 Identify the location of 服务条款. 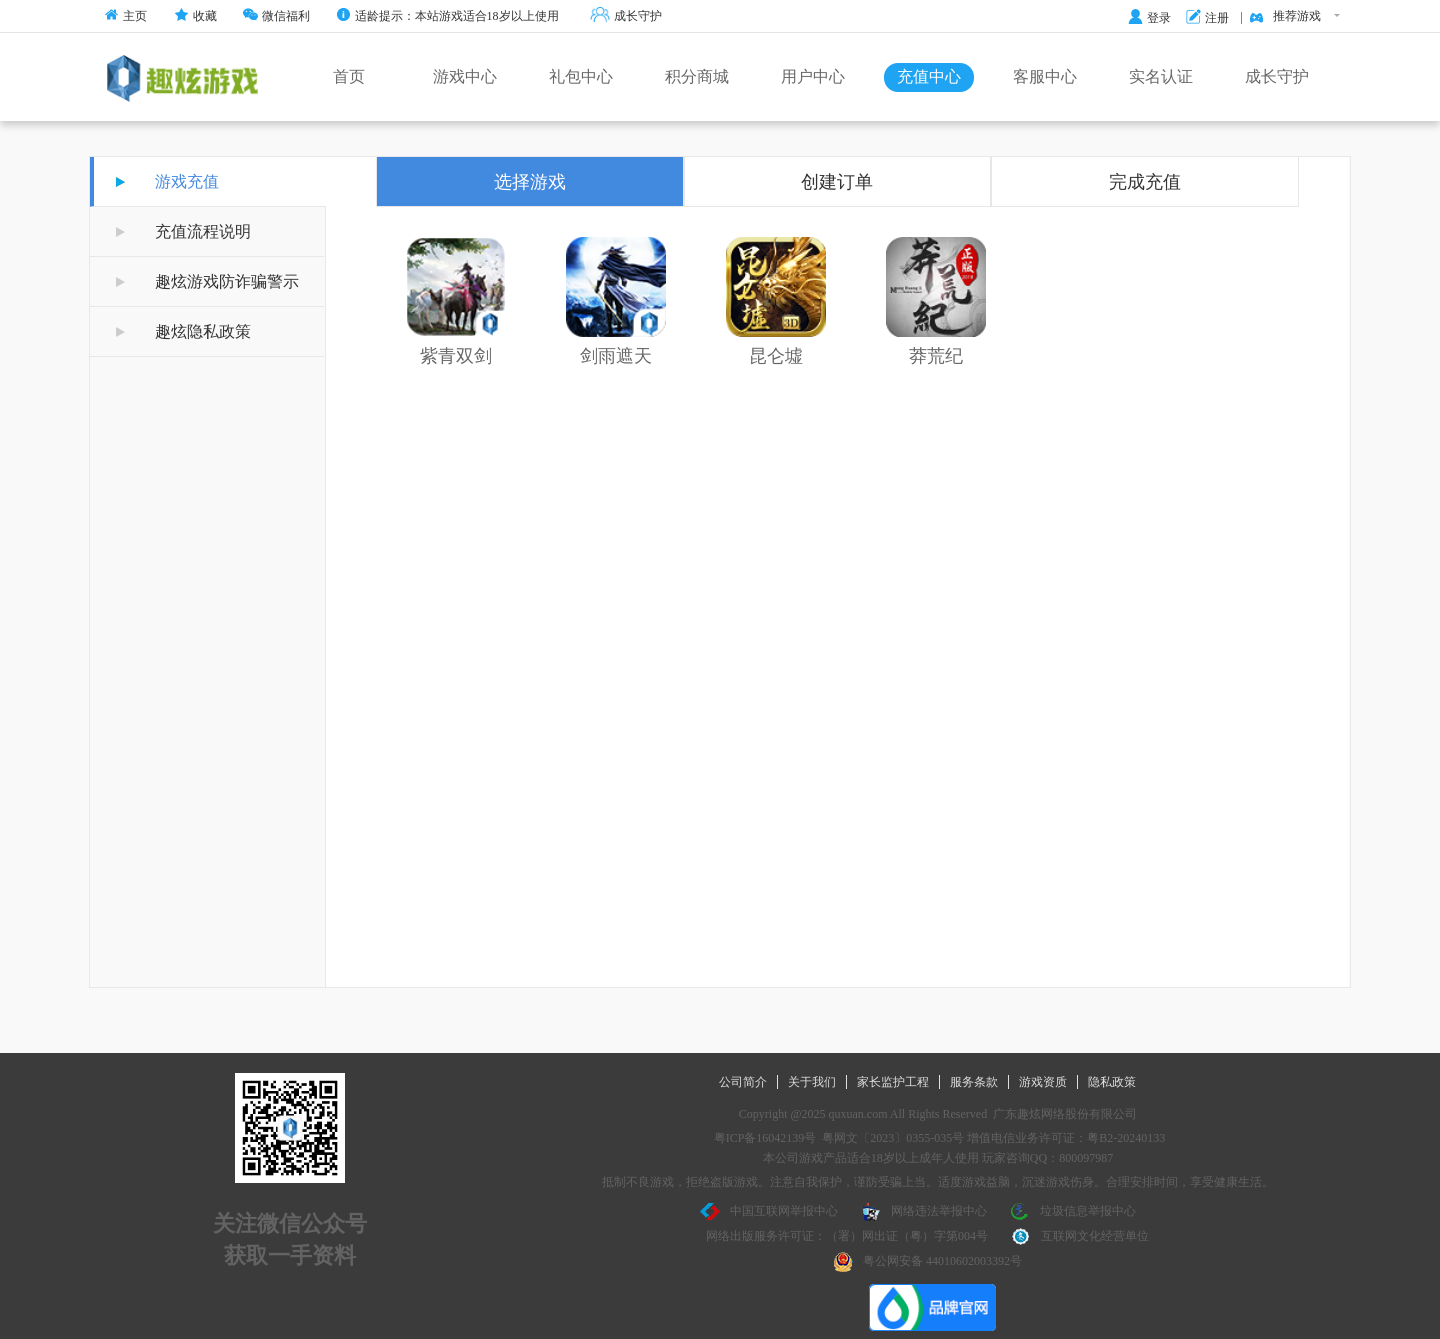
(974, 1082).